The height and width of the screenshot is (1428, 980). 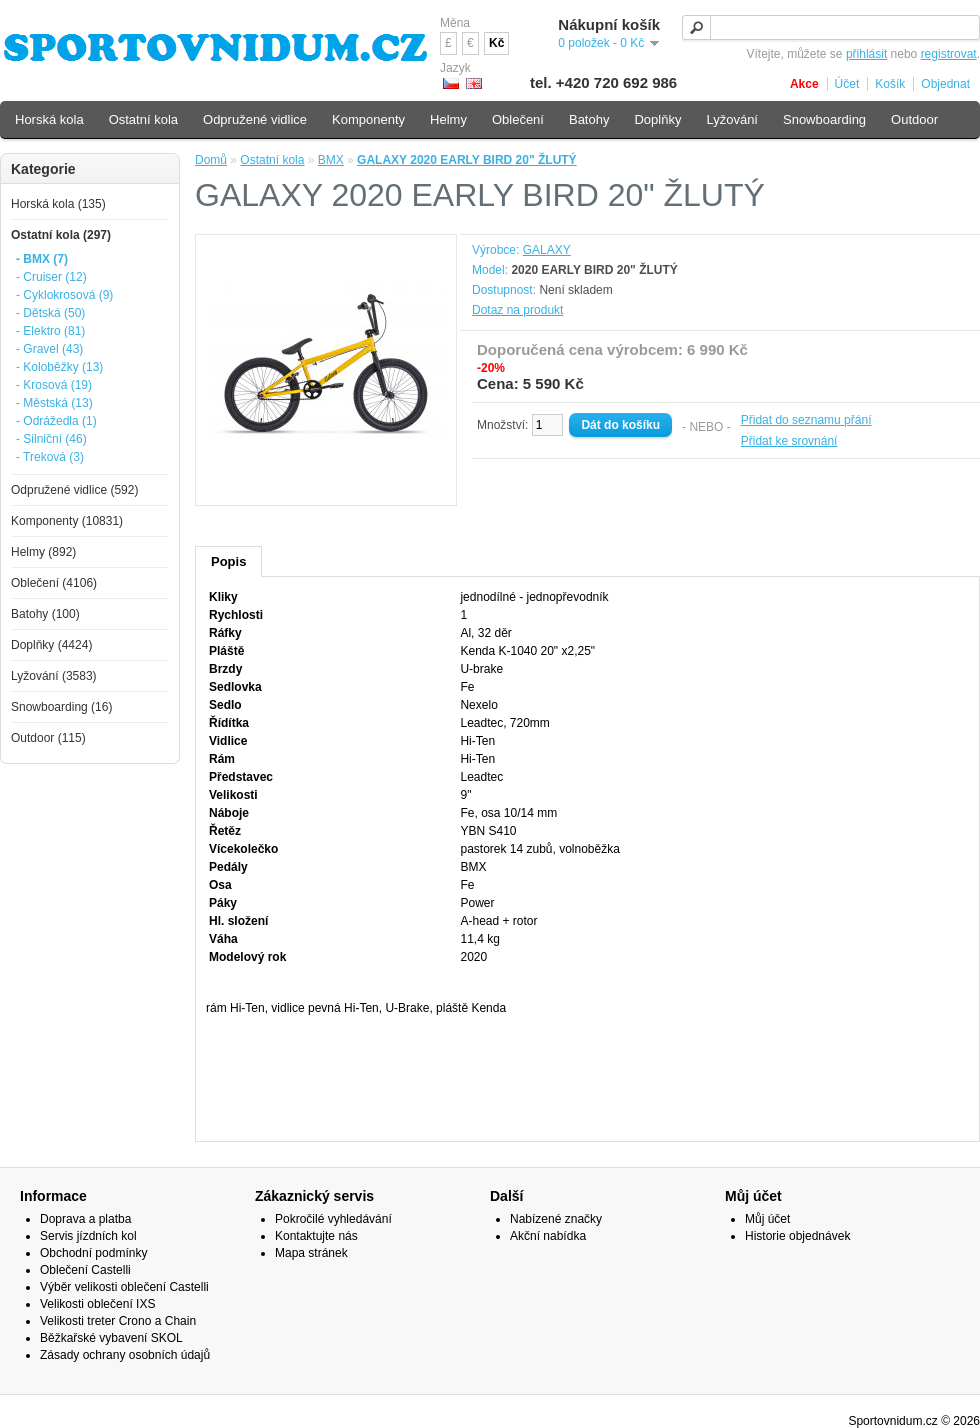 What do you see at coordinates (49, 119) in the screenshot?
I see `Horská kola` at bounding box center [49, 119].